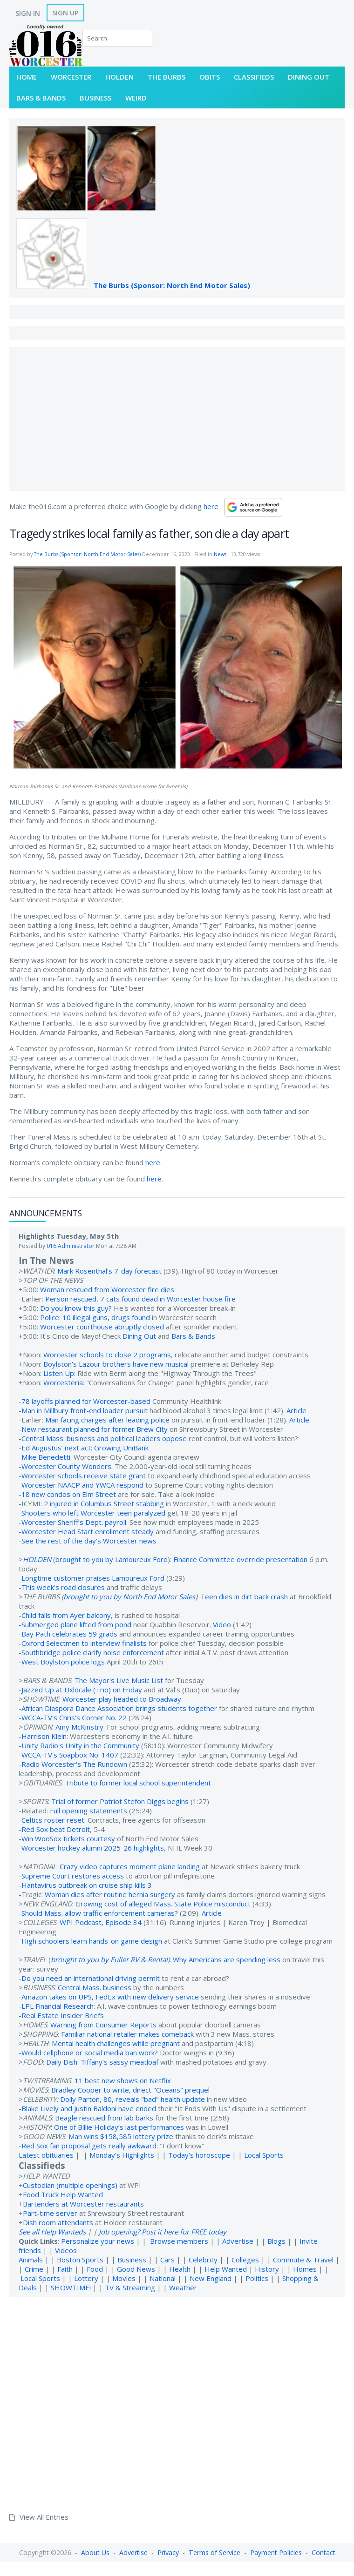  Describe the element at coordinates (110, 1894) in the screenshot. I see `Woman dies after routine hernia surgery` at that location.